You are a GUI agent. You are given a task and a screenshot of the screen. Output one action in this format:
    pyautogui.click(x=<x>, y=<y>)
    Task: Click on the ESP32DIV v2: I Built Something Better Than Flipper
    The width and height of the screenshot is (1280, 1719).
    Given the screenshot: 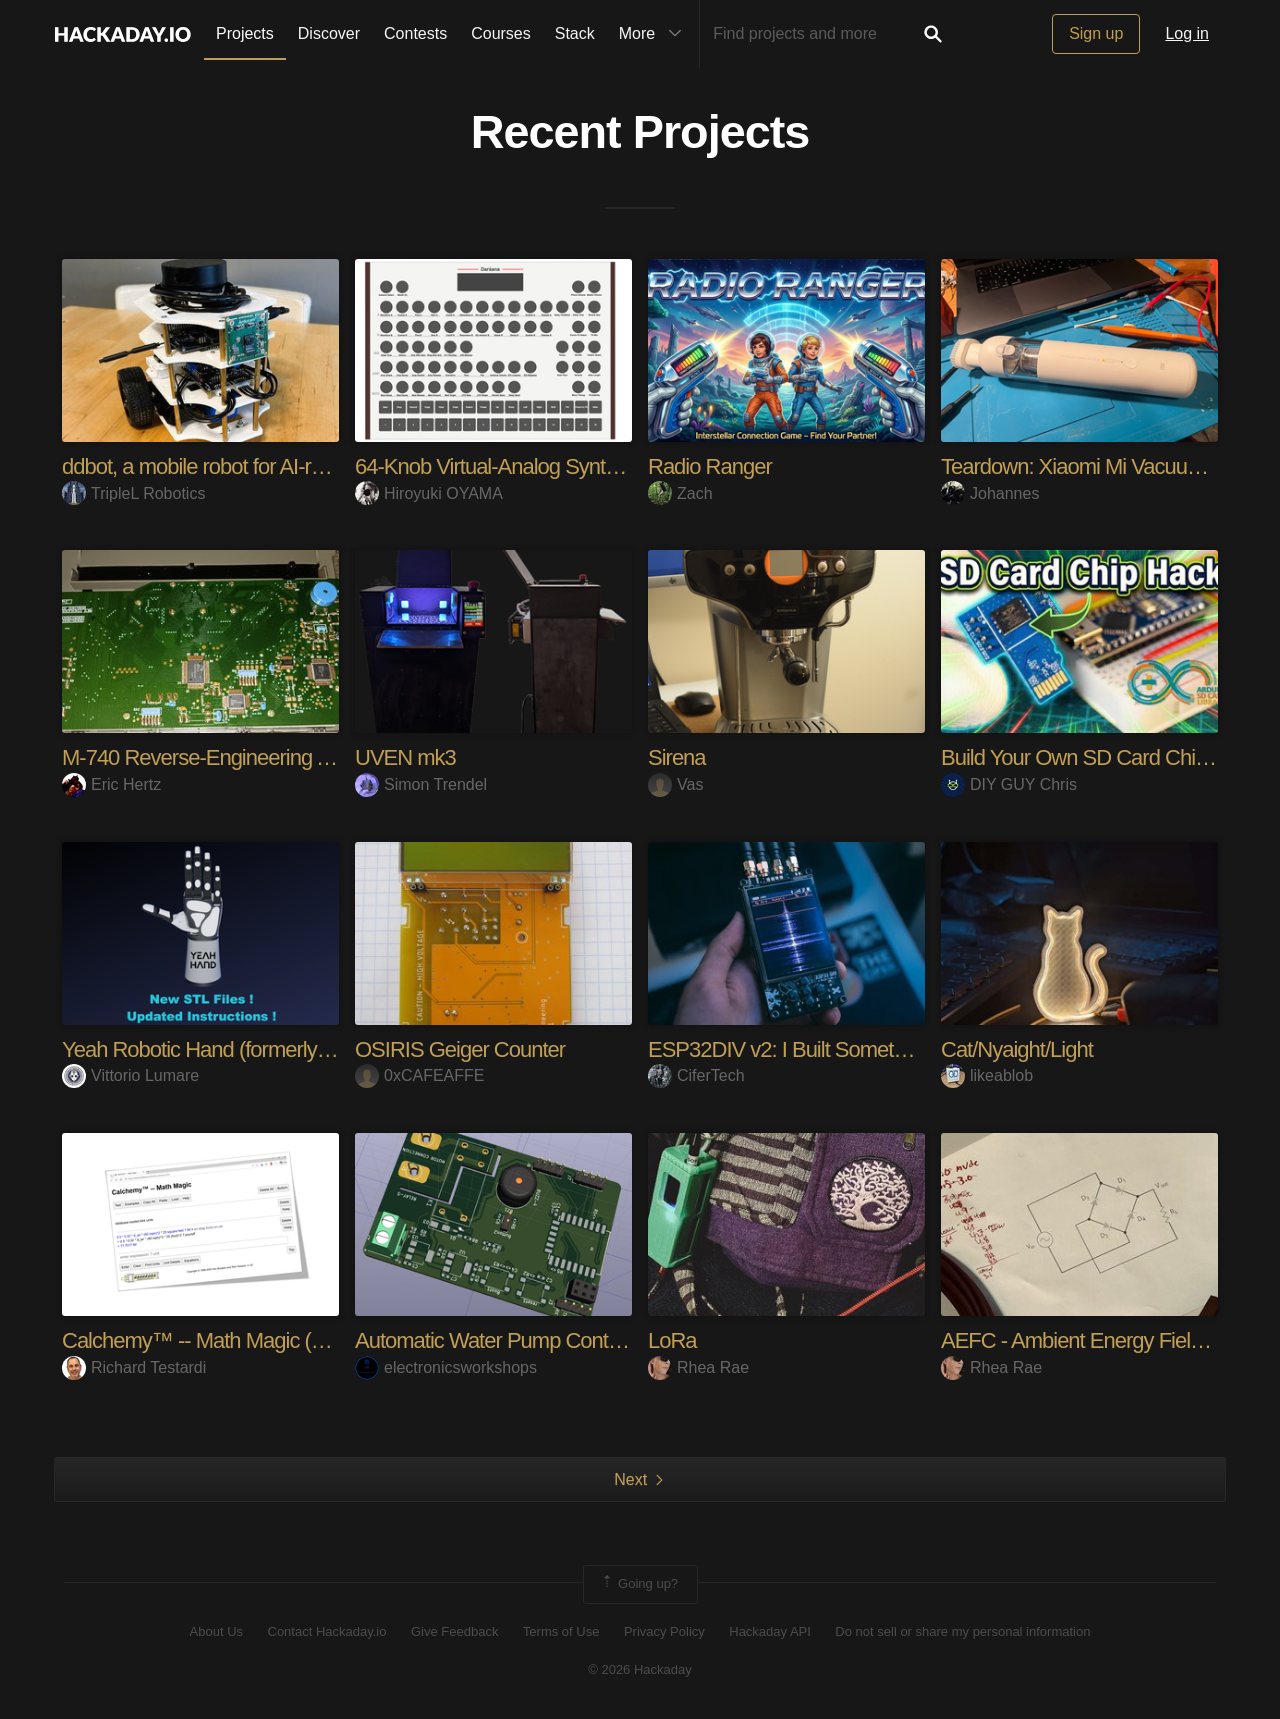 What is the action you would take?
    pyautogui.click(x=876, y=1049)
    